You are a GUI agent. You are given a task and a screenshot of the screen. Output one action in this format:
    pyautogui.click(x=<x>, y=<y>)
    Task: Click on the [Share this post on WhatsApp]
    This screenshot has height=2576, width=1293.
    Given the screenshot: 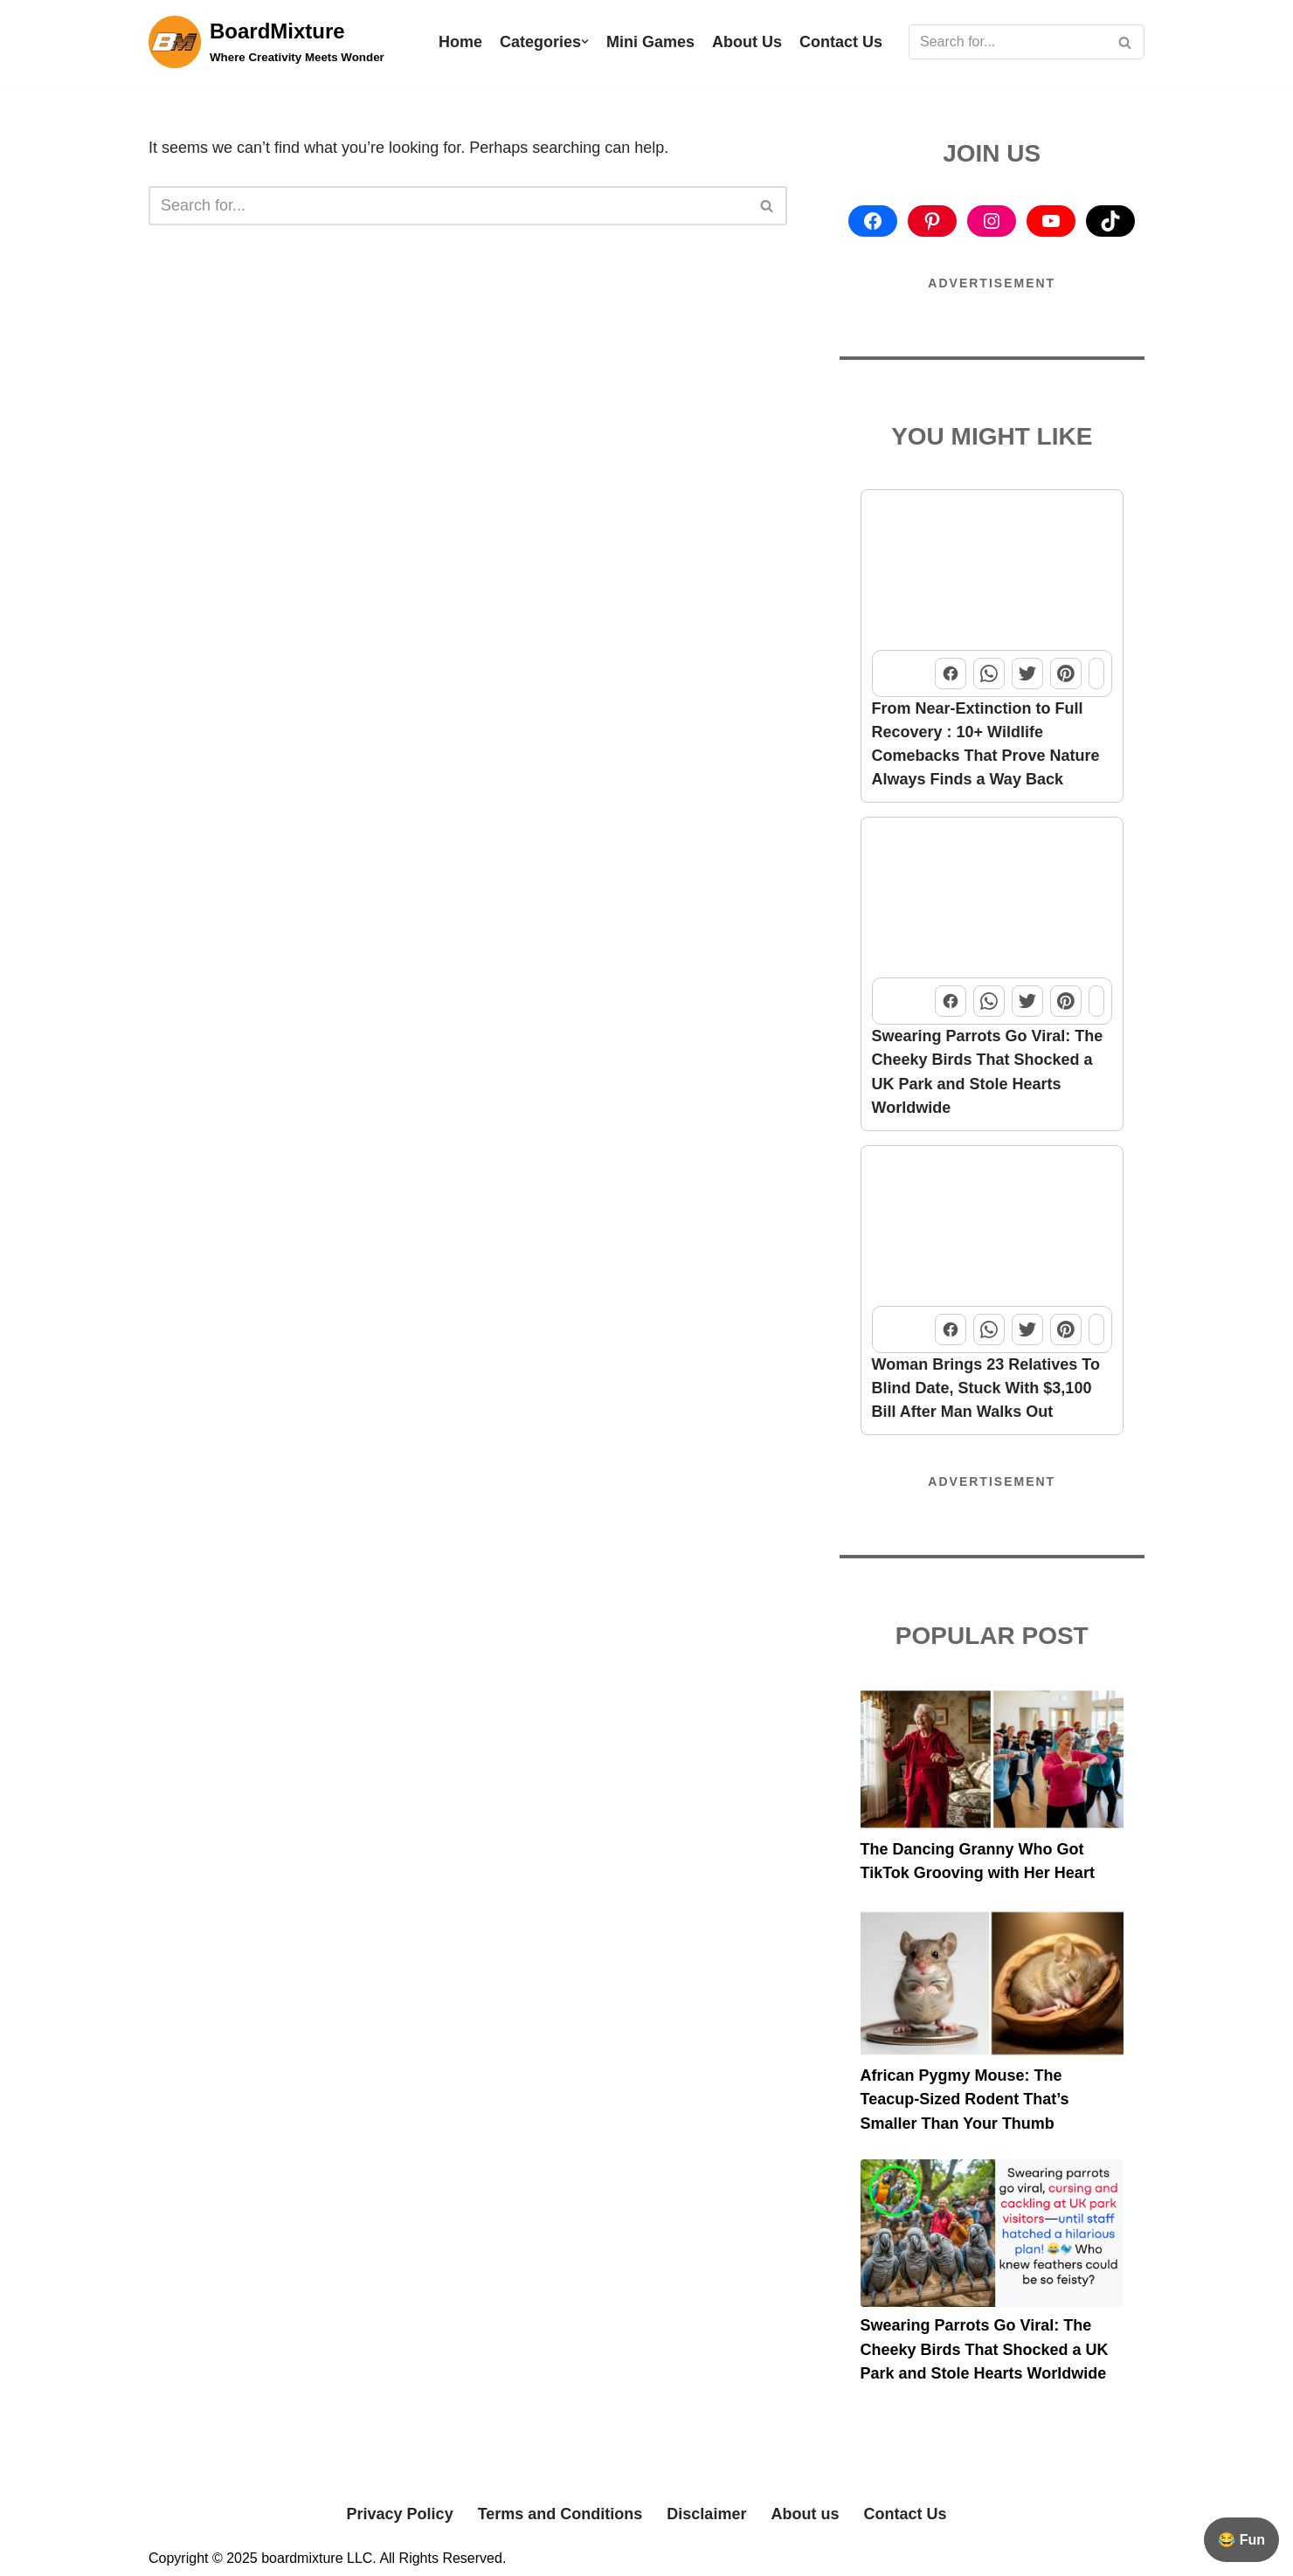 What is the action you would take?
    pyautogui.click(x=989, y=672)
    